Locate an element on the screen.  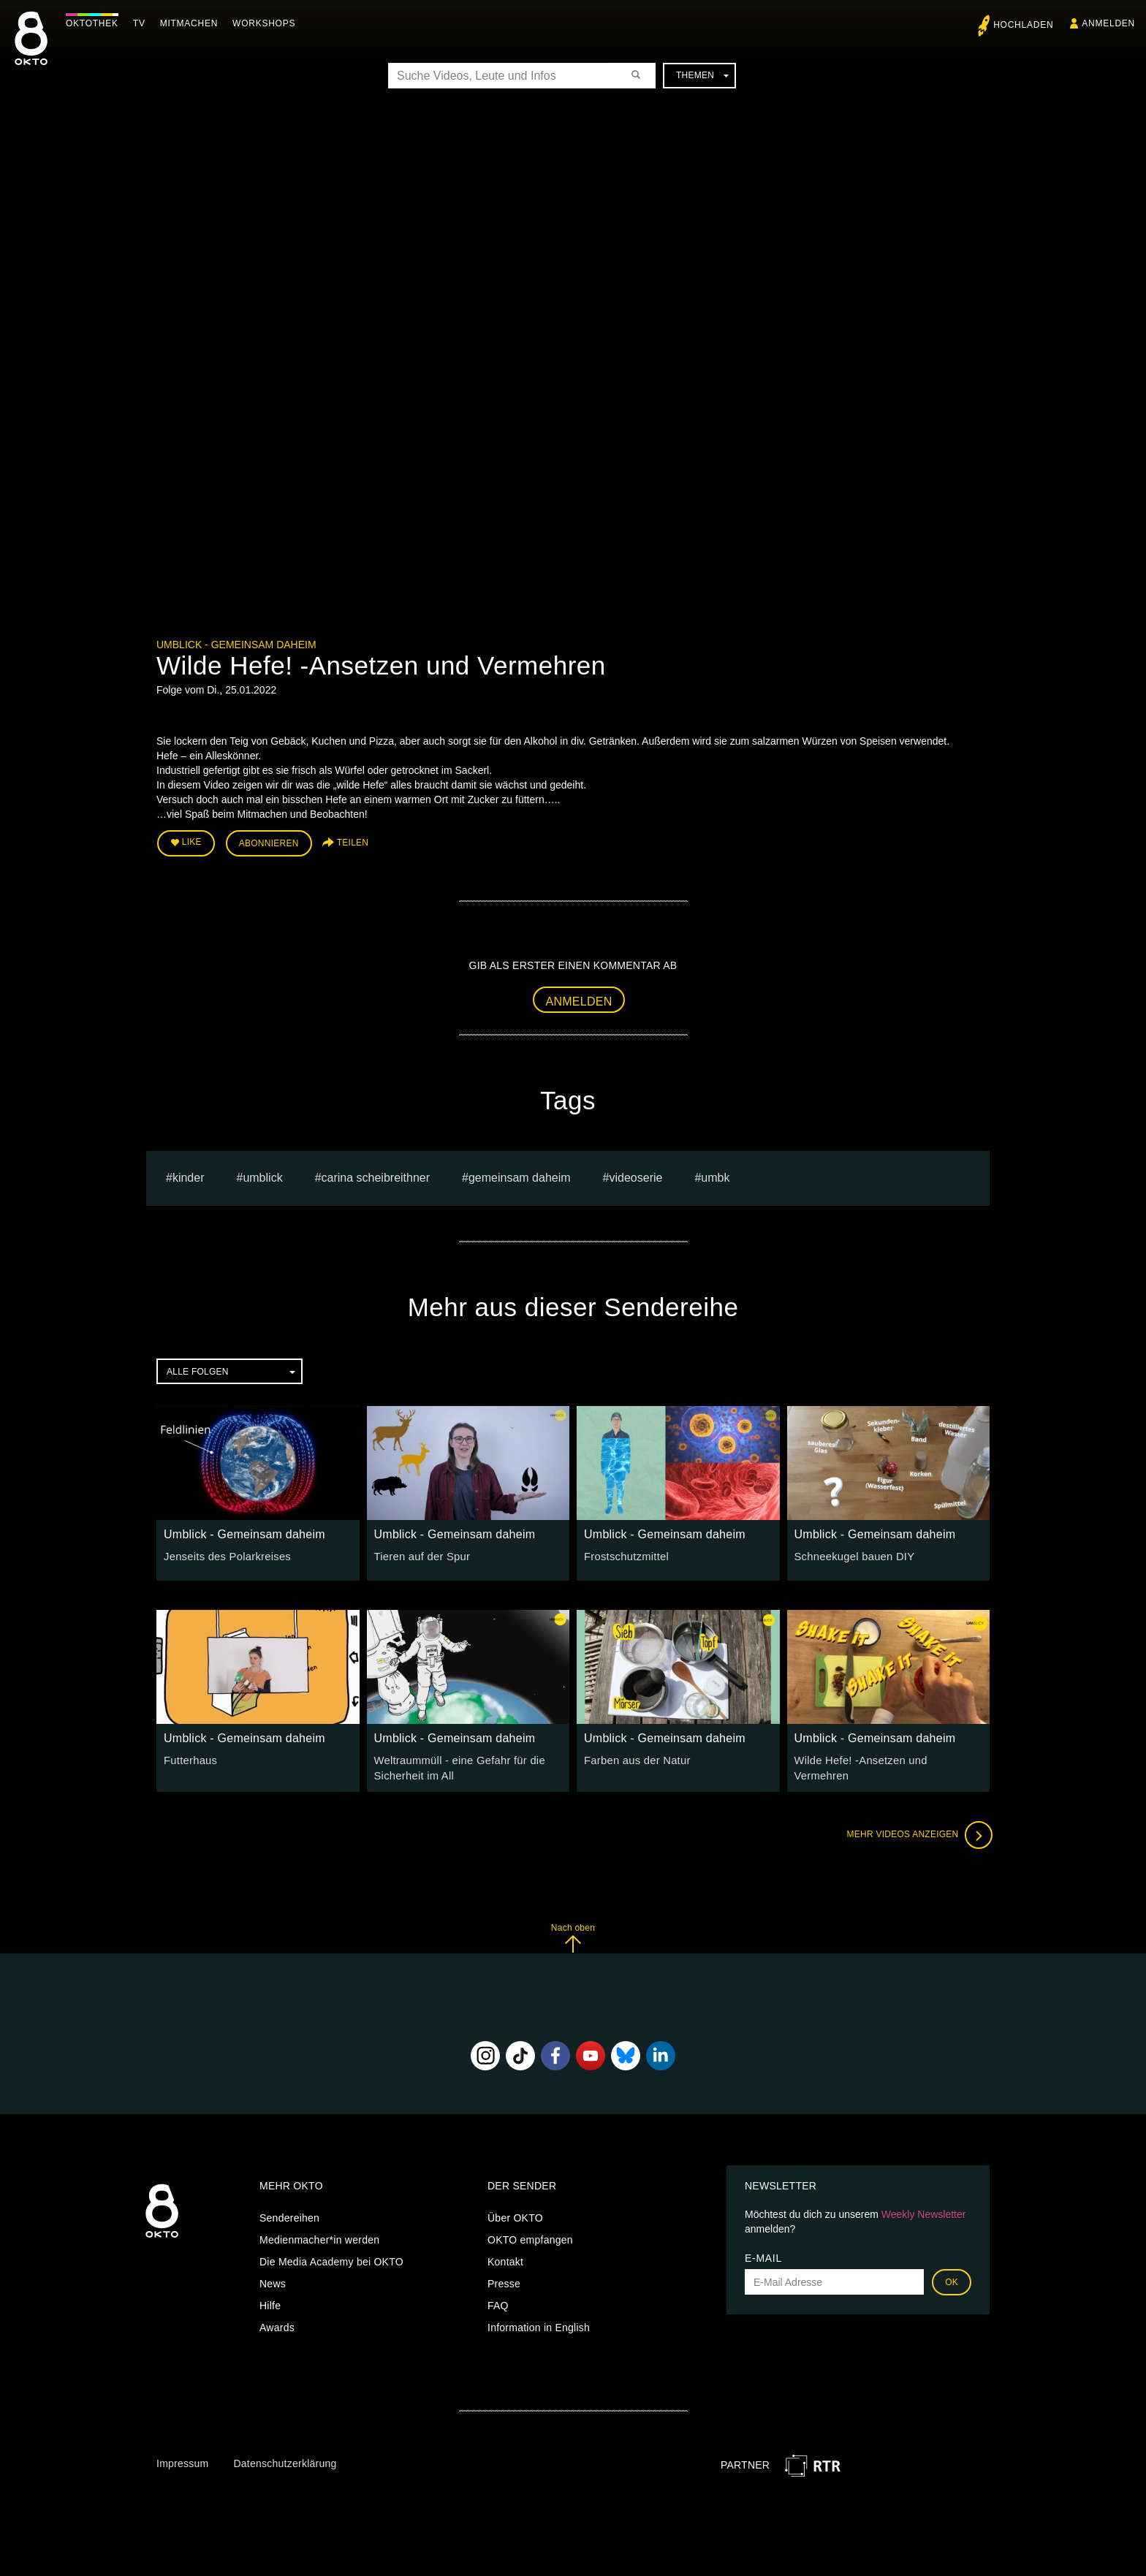
carina scheibreithner is located at coordinates (376, 1175).